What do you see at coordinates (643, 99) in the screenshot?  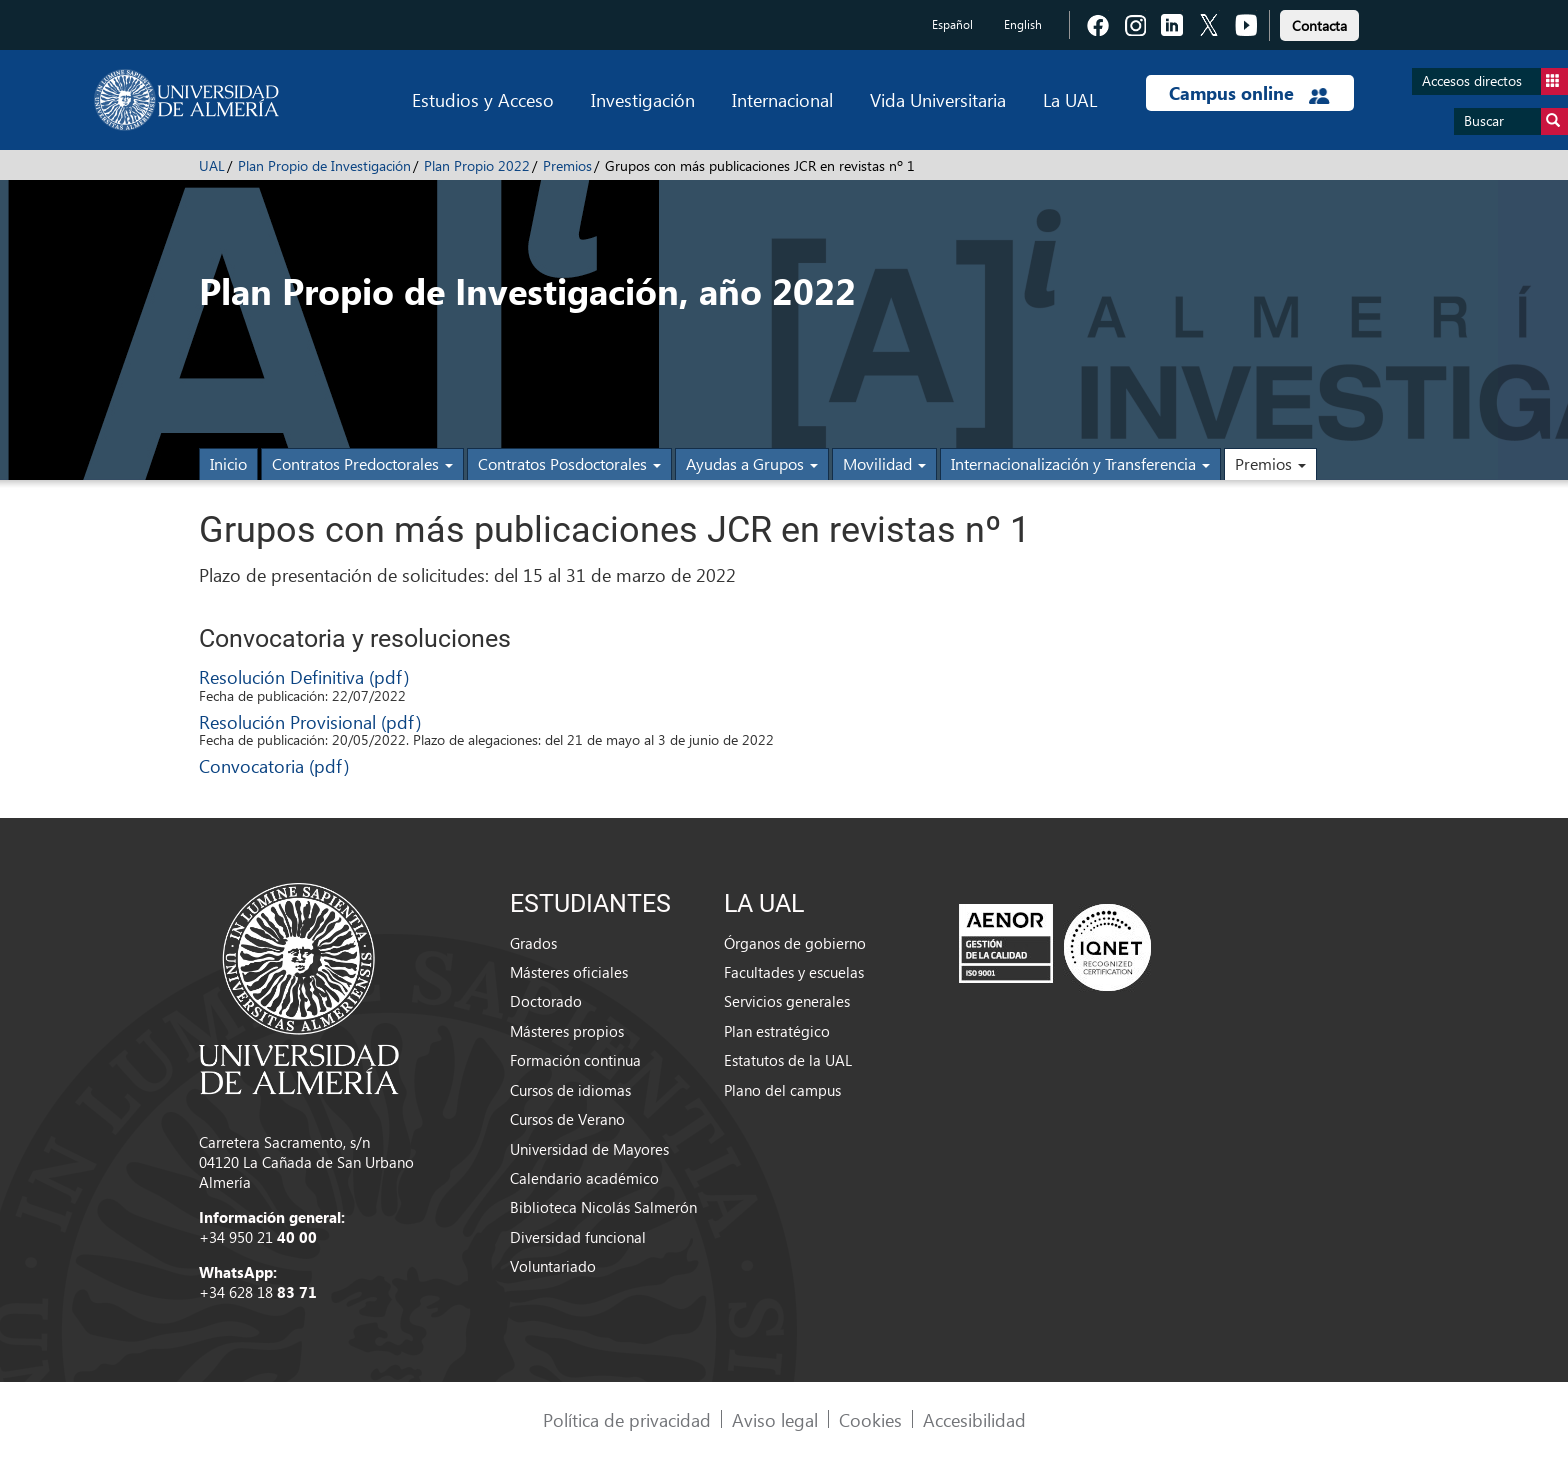 I see `Investigación` at bounding box center [643, 99].